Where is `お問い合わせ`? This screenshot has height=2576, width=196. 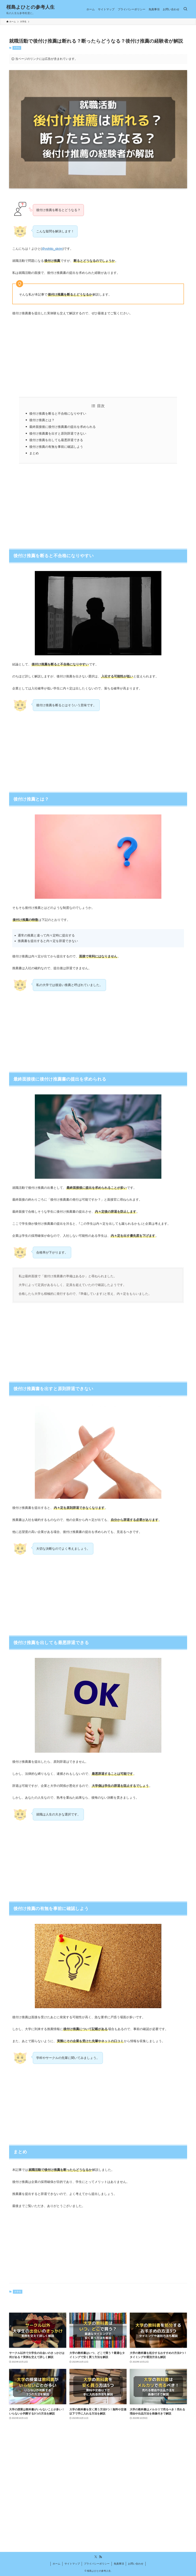
お問い合わせ is located at coordinates (135, 2563).